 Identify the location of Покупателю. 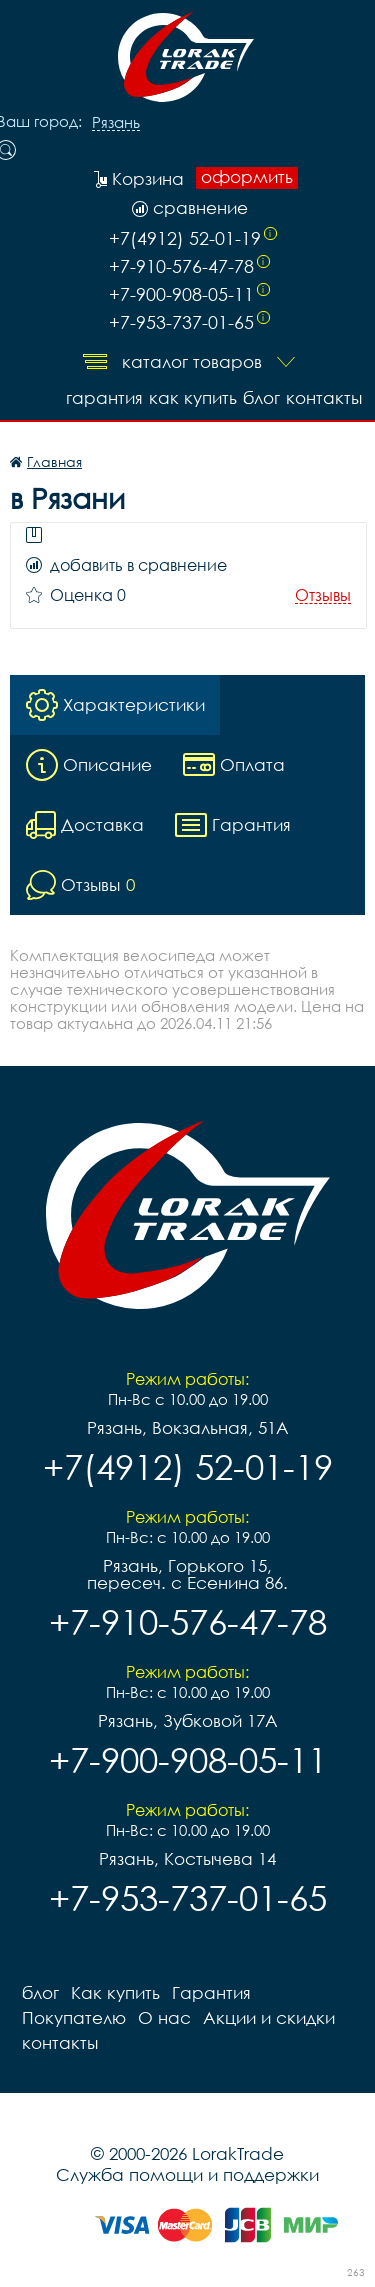
(74, 2017).